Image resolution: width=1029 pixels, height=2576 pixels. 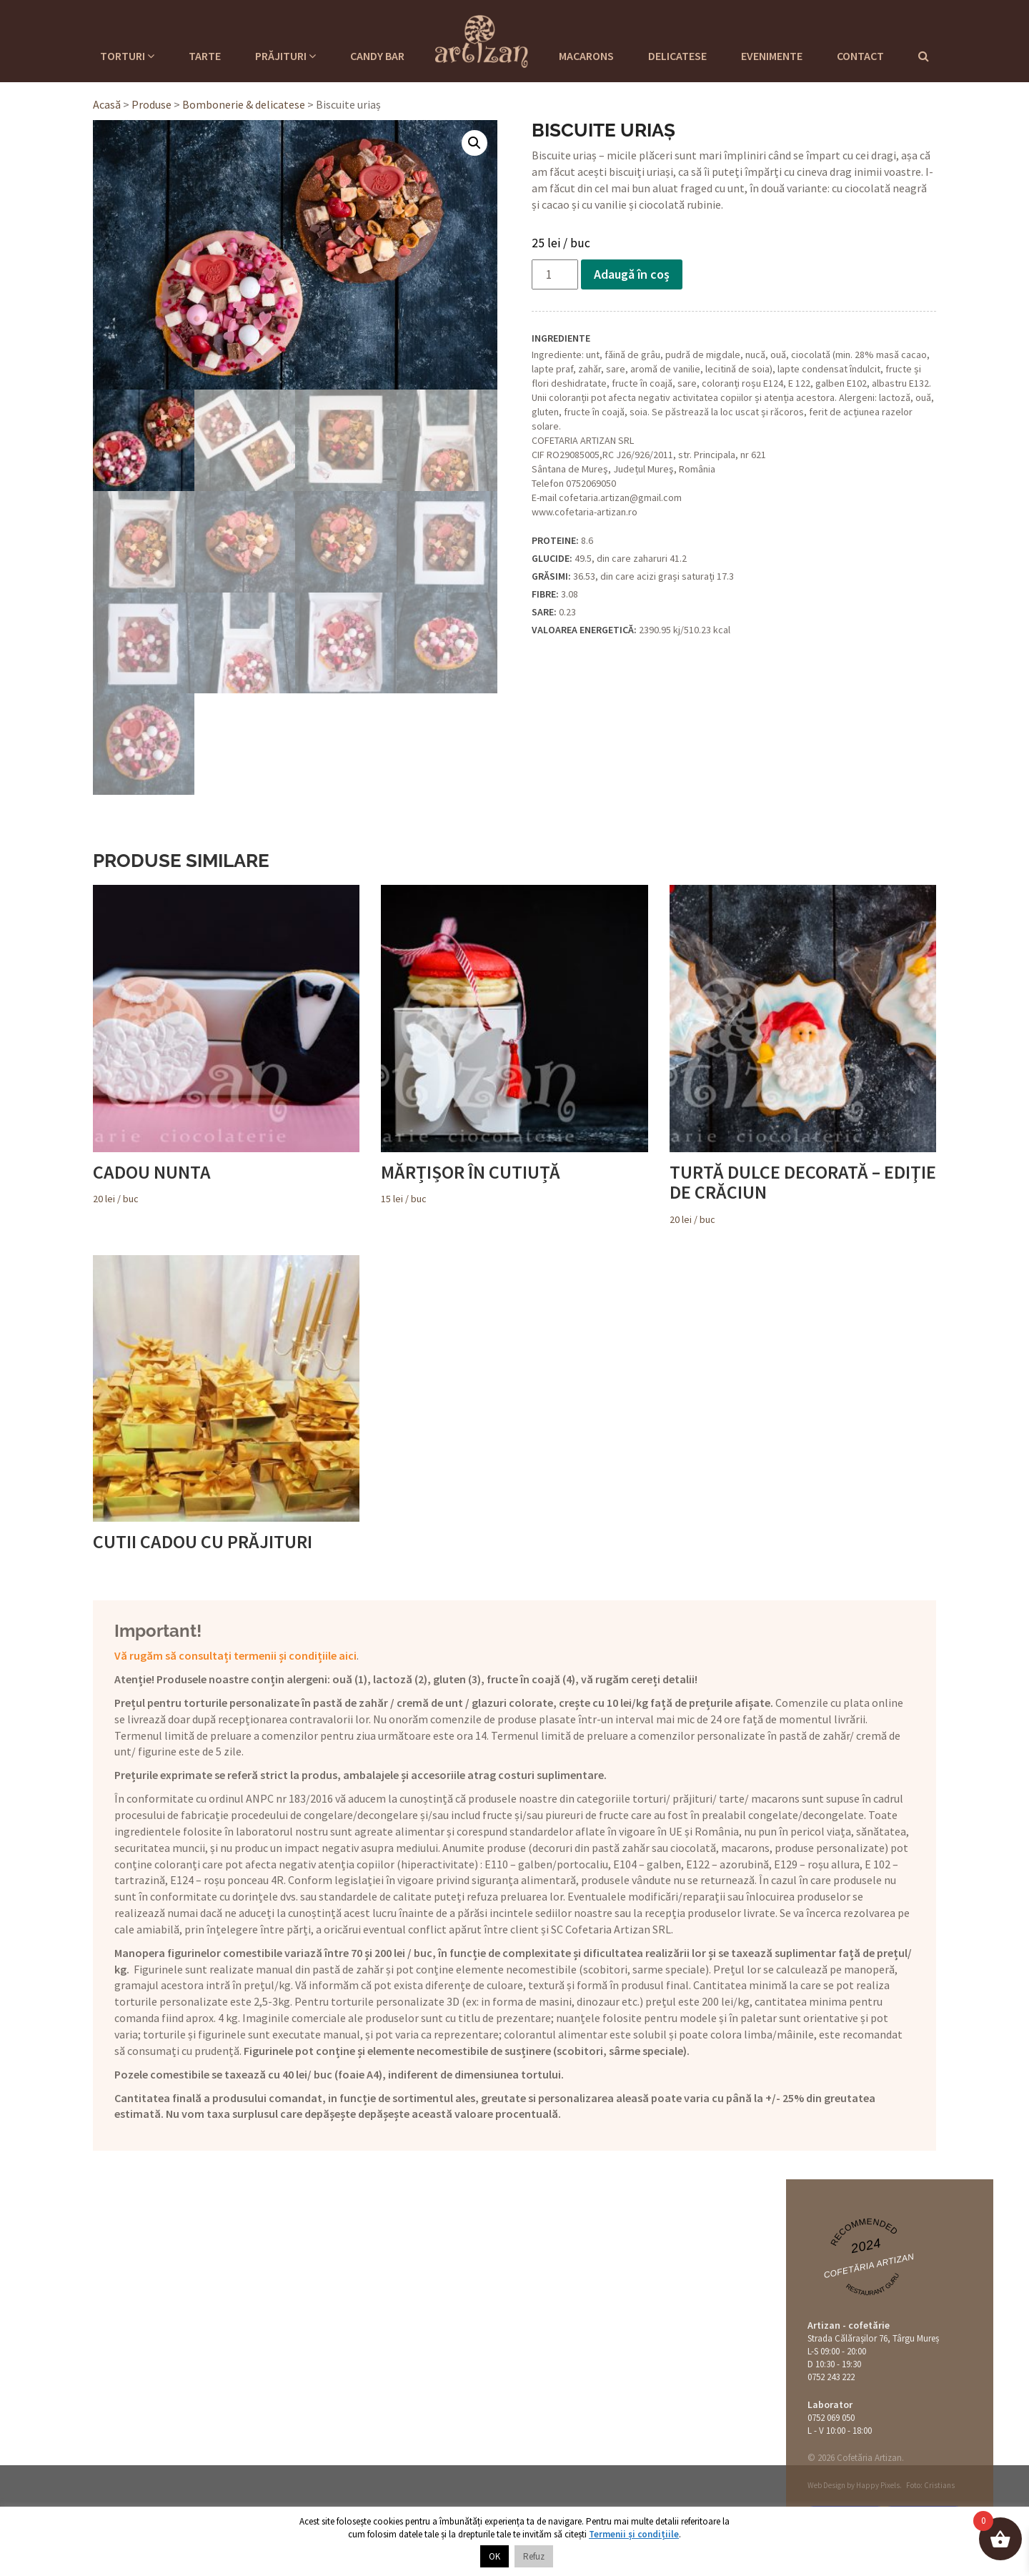 What do you see at coordinates (534, 2556) in the screenshot?
I see `Refuz [button]` at bounding box center [534, 2556].